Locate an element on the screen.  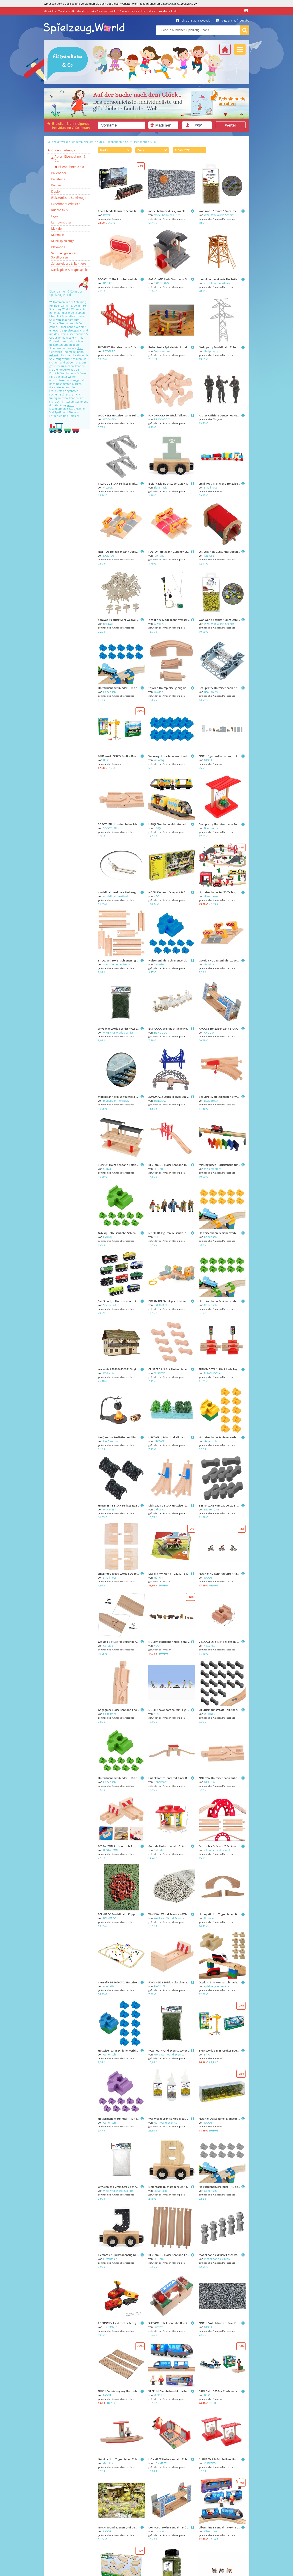
messefix is located at coordinates (108, 1986).